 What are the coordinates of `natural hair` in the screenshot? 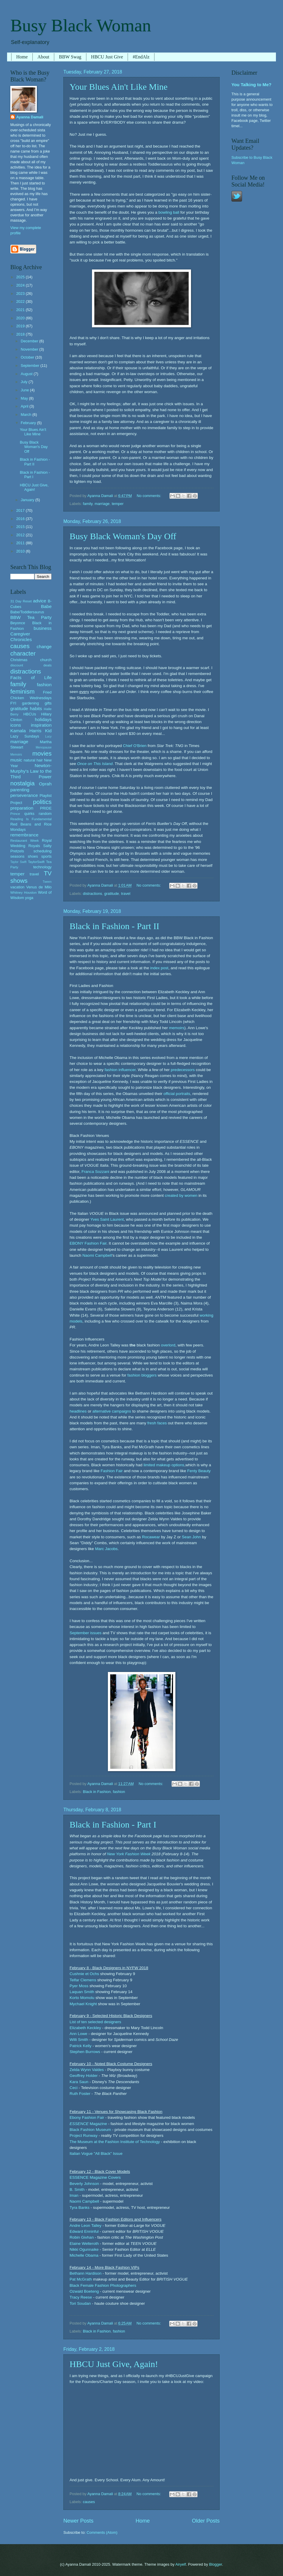 It's located at (33, 760).